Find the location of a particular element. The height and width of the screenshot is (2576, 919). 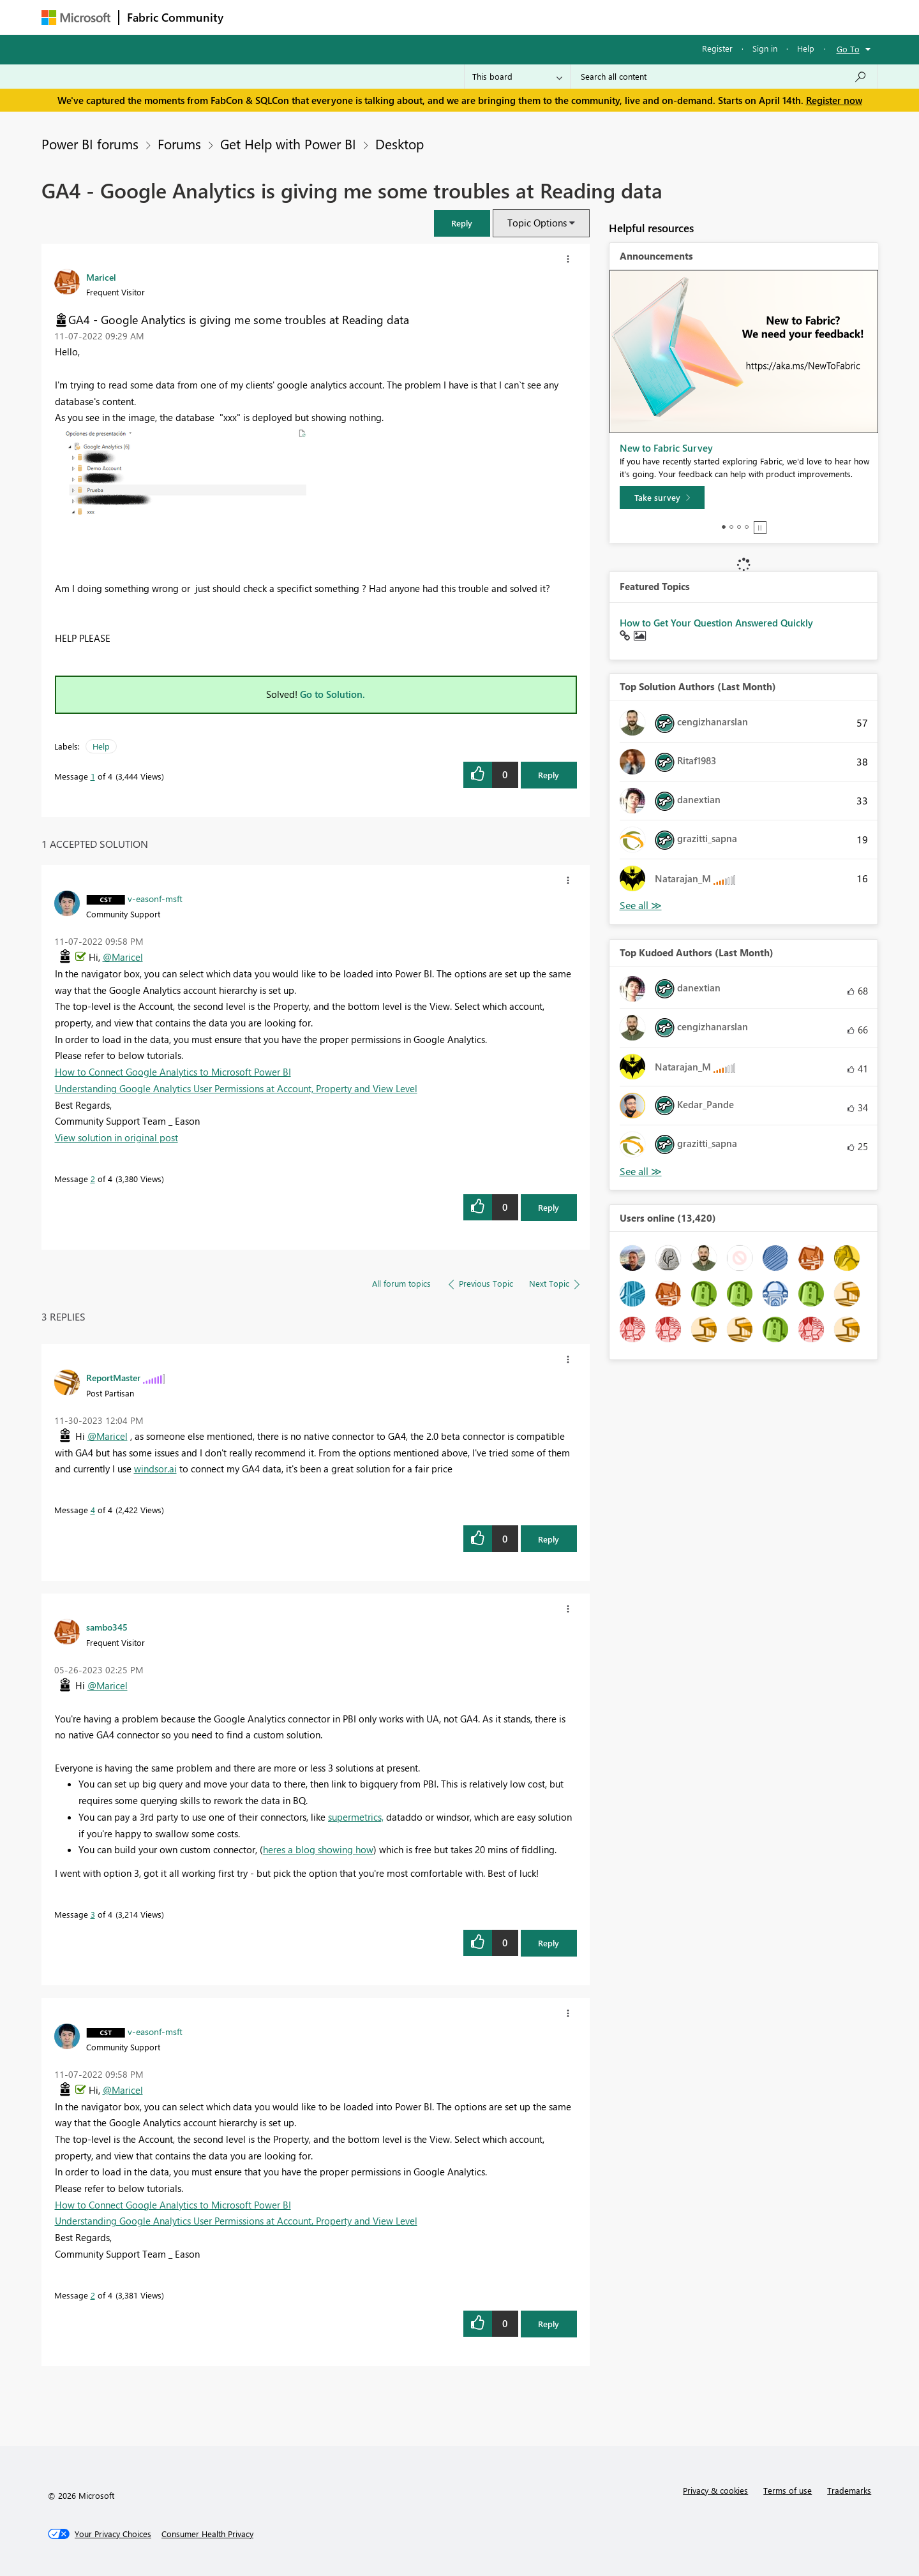

Get Help with Power BI is located at coordinates (288, 143).